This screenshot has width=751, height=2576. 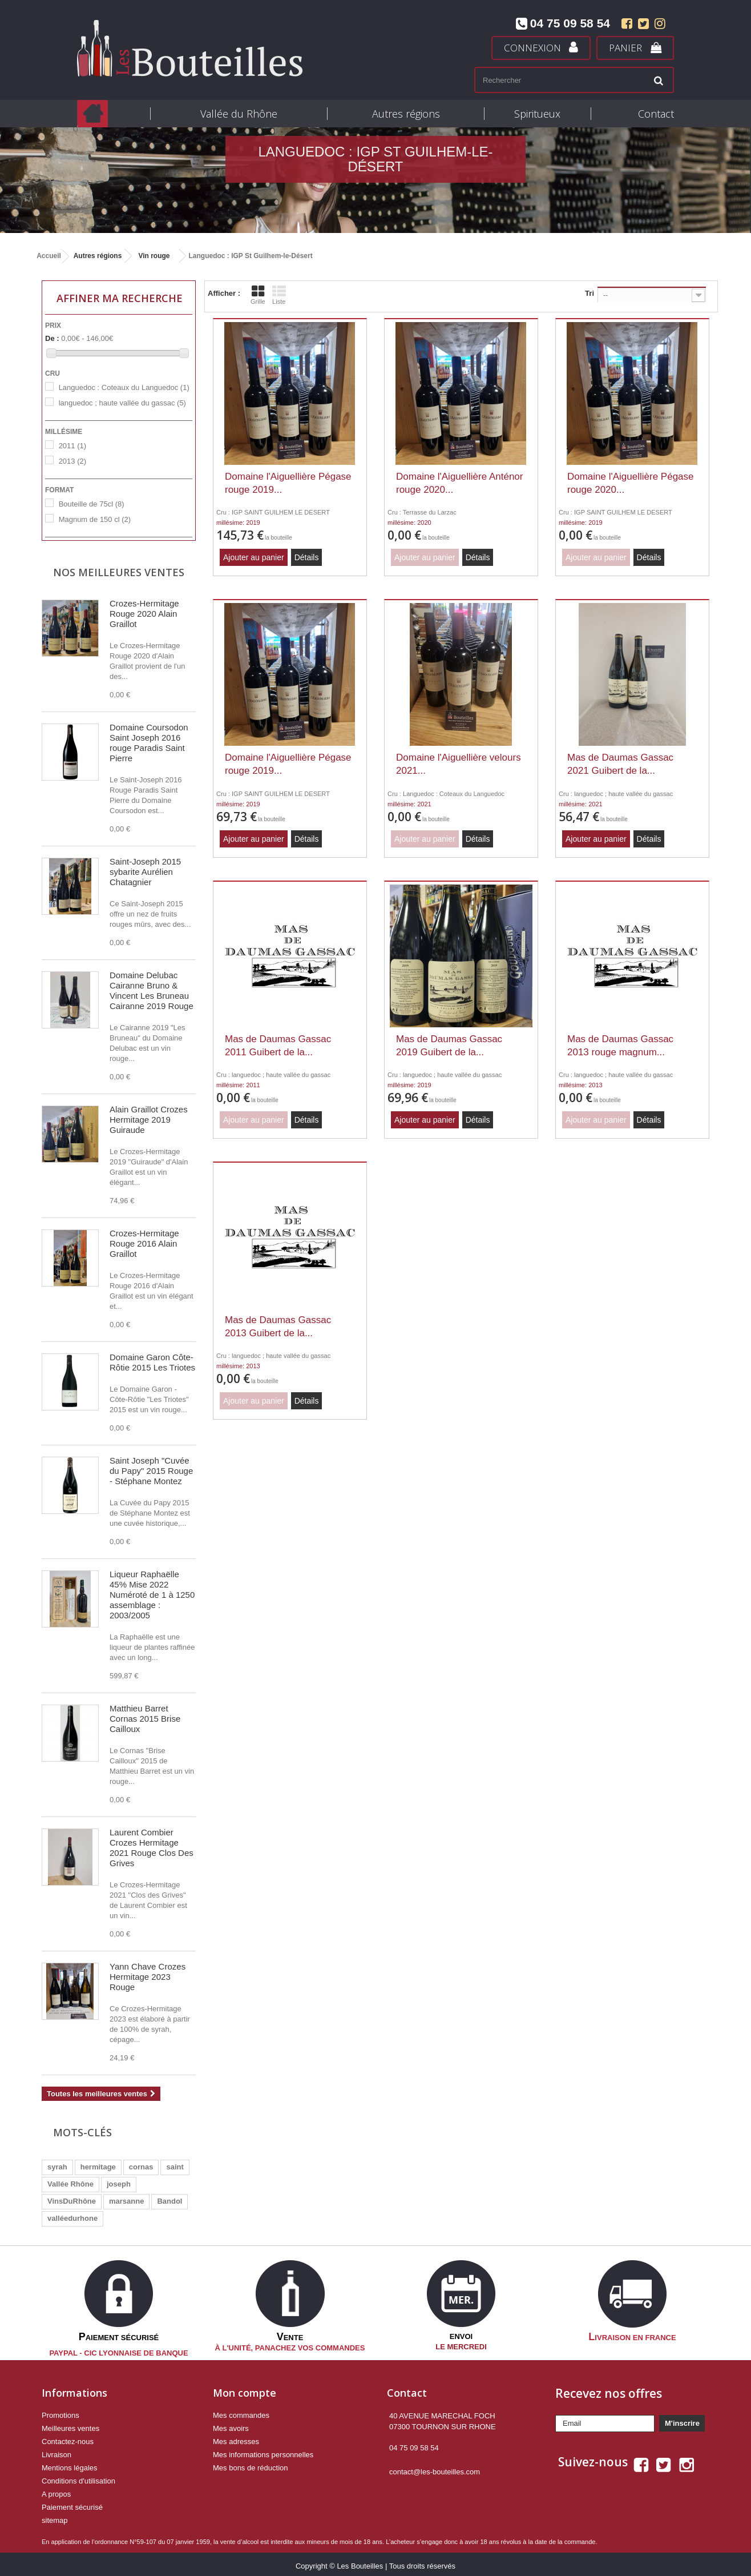 I want to click on cornas, so click(x=141, y=2167).